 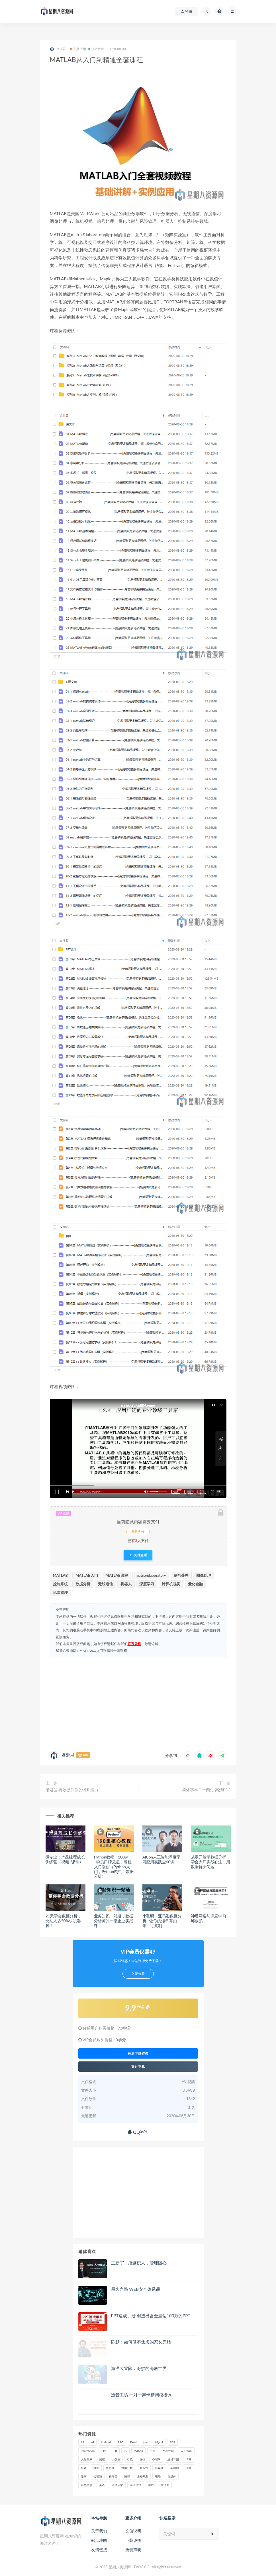 I want to click on java [java (37 项)], so click(x=146, y=2442).